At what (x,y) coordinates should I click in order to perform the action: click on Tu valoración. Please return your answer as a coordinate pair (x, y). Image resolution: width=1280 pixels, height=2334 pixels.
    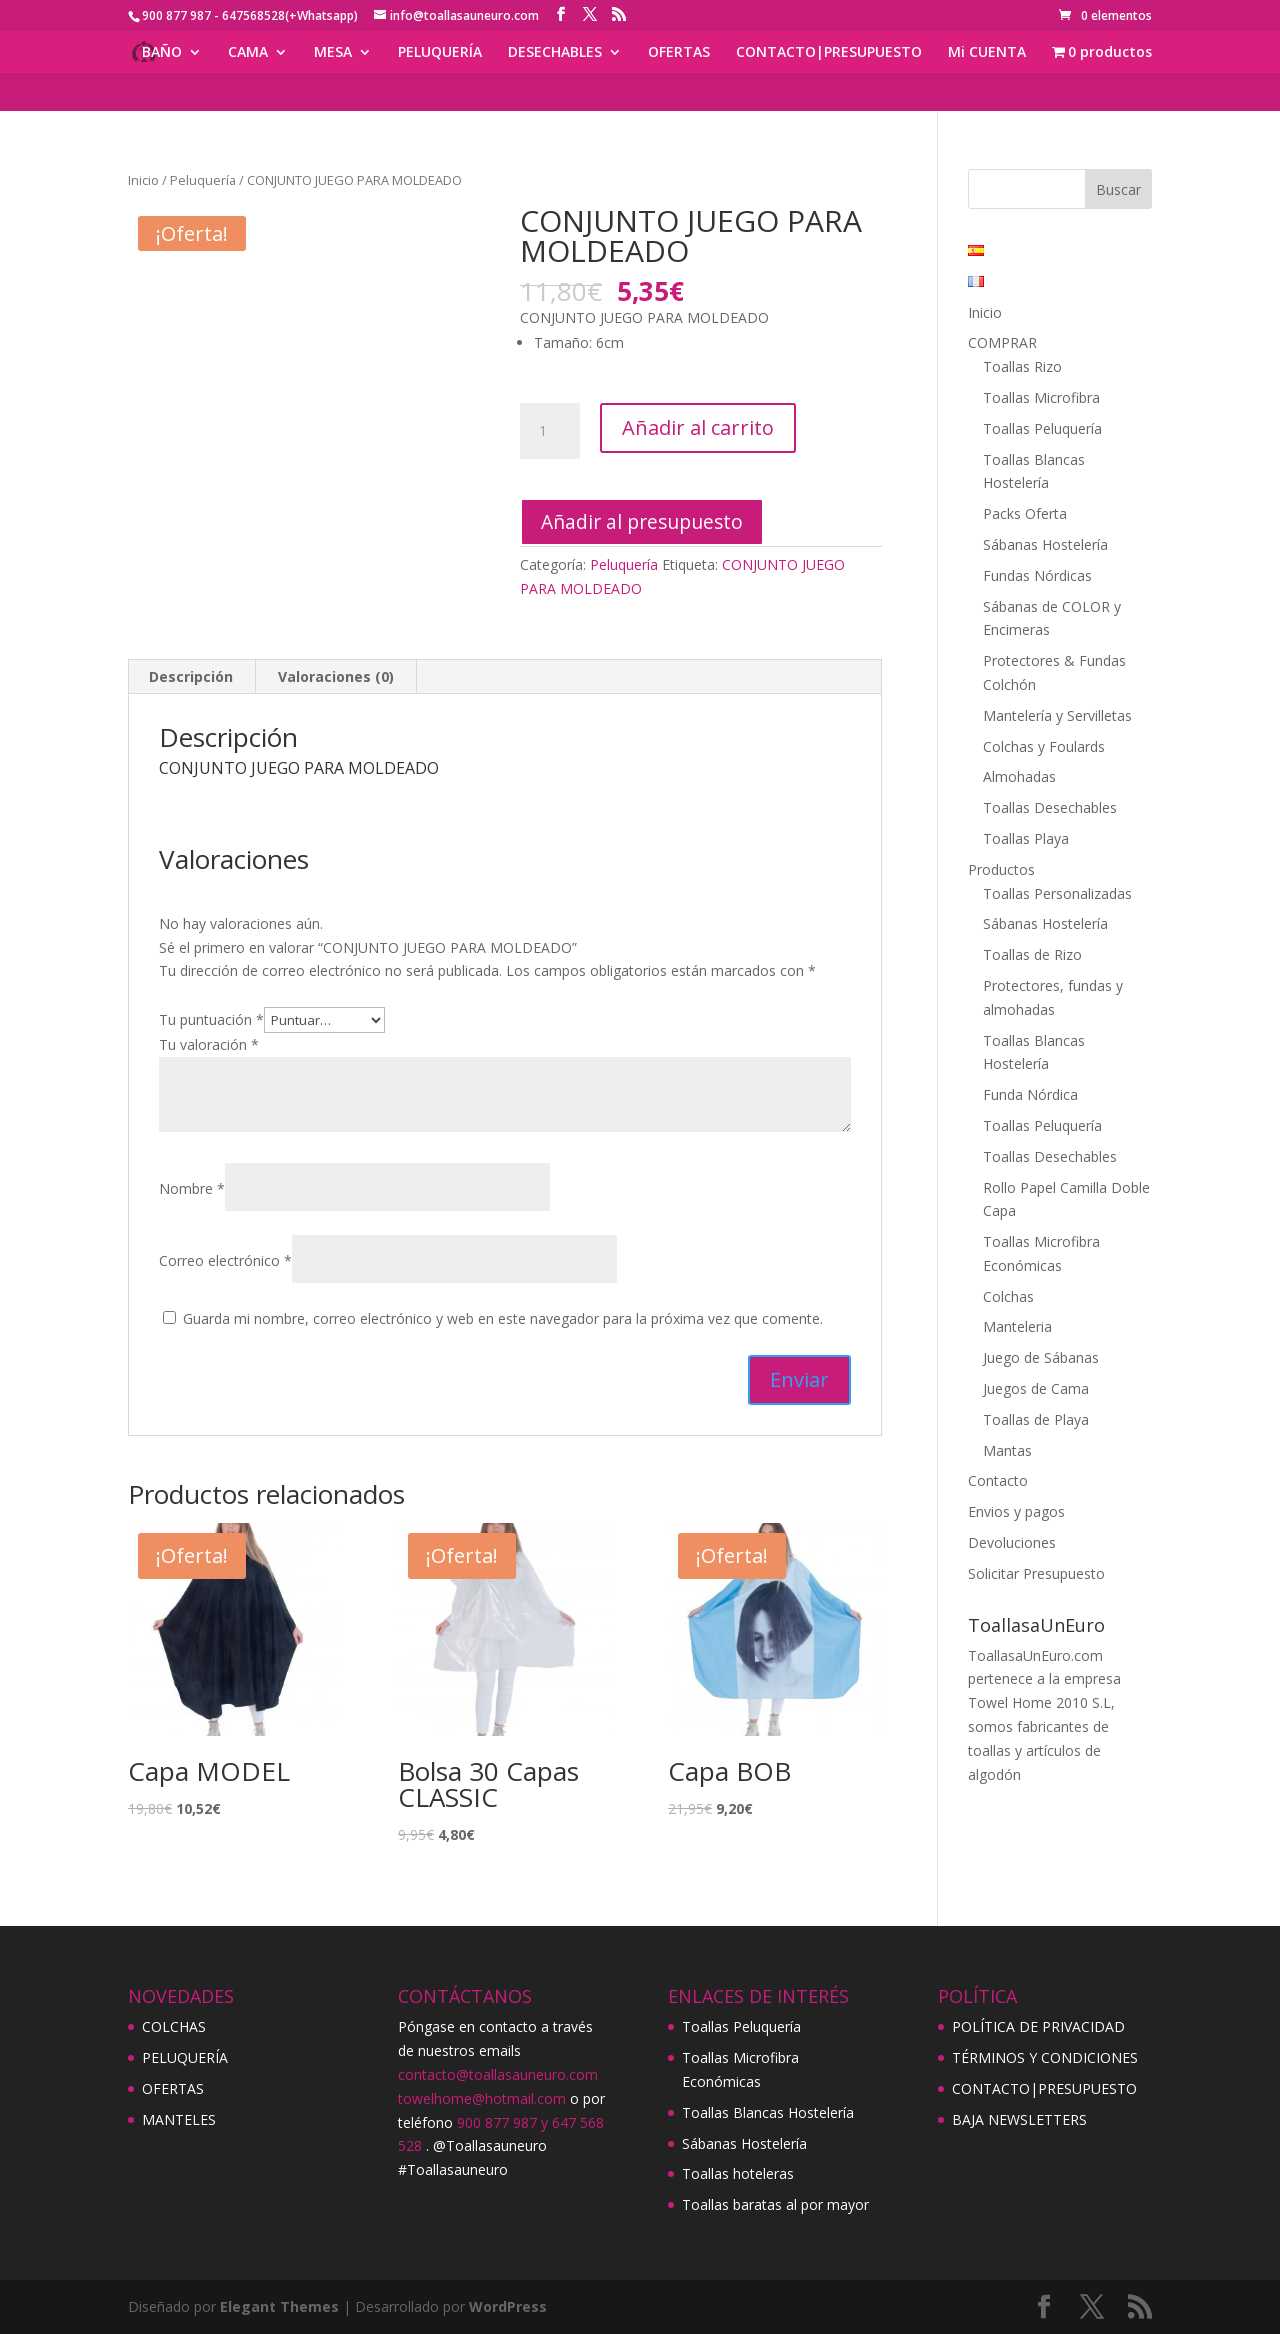
    Looking at the image, I should click on (209, 1044).